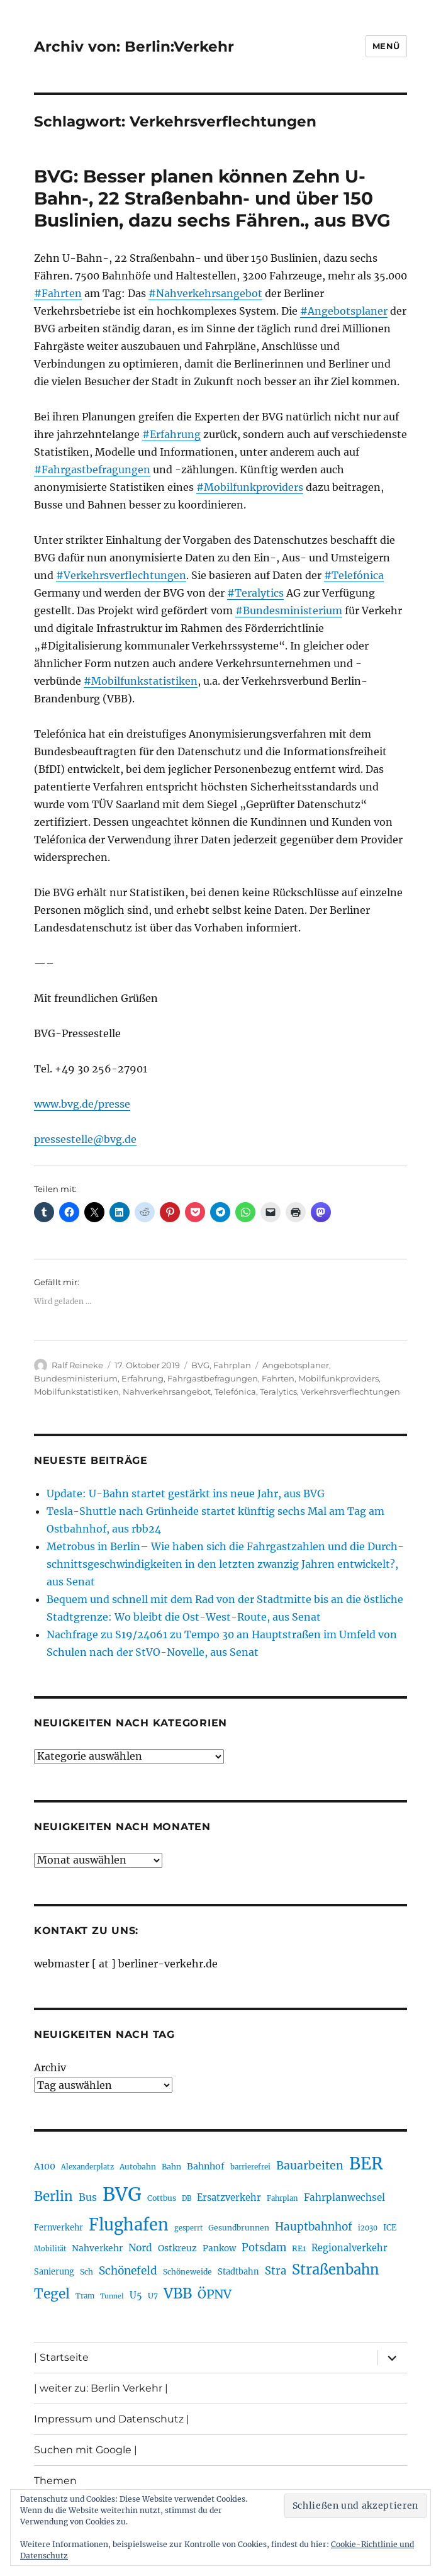  What do you see at coordinates (366, 2163) in the screenshot?
I see `BER [BER (888 Einträge)]` at bounding box center [366, 2163].